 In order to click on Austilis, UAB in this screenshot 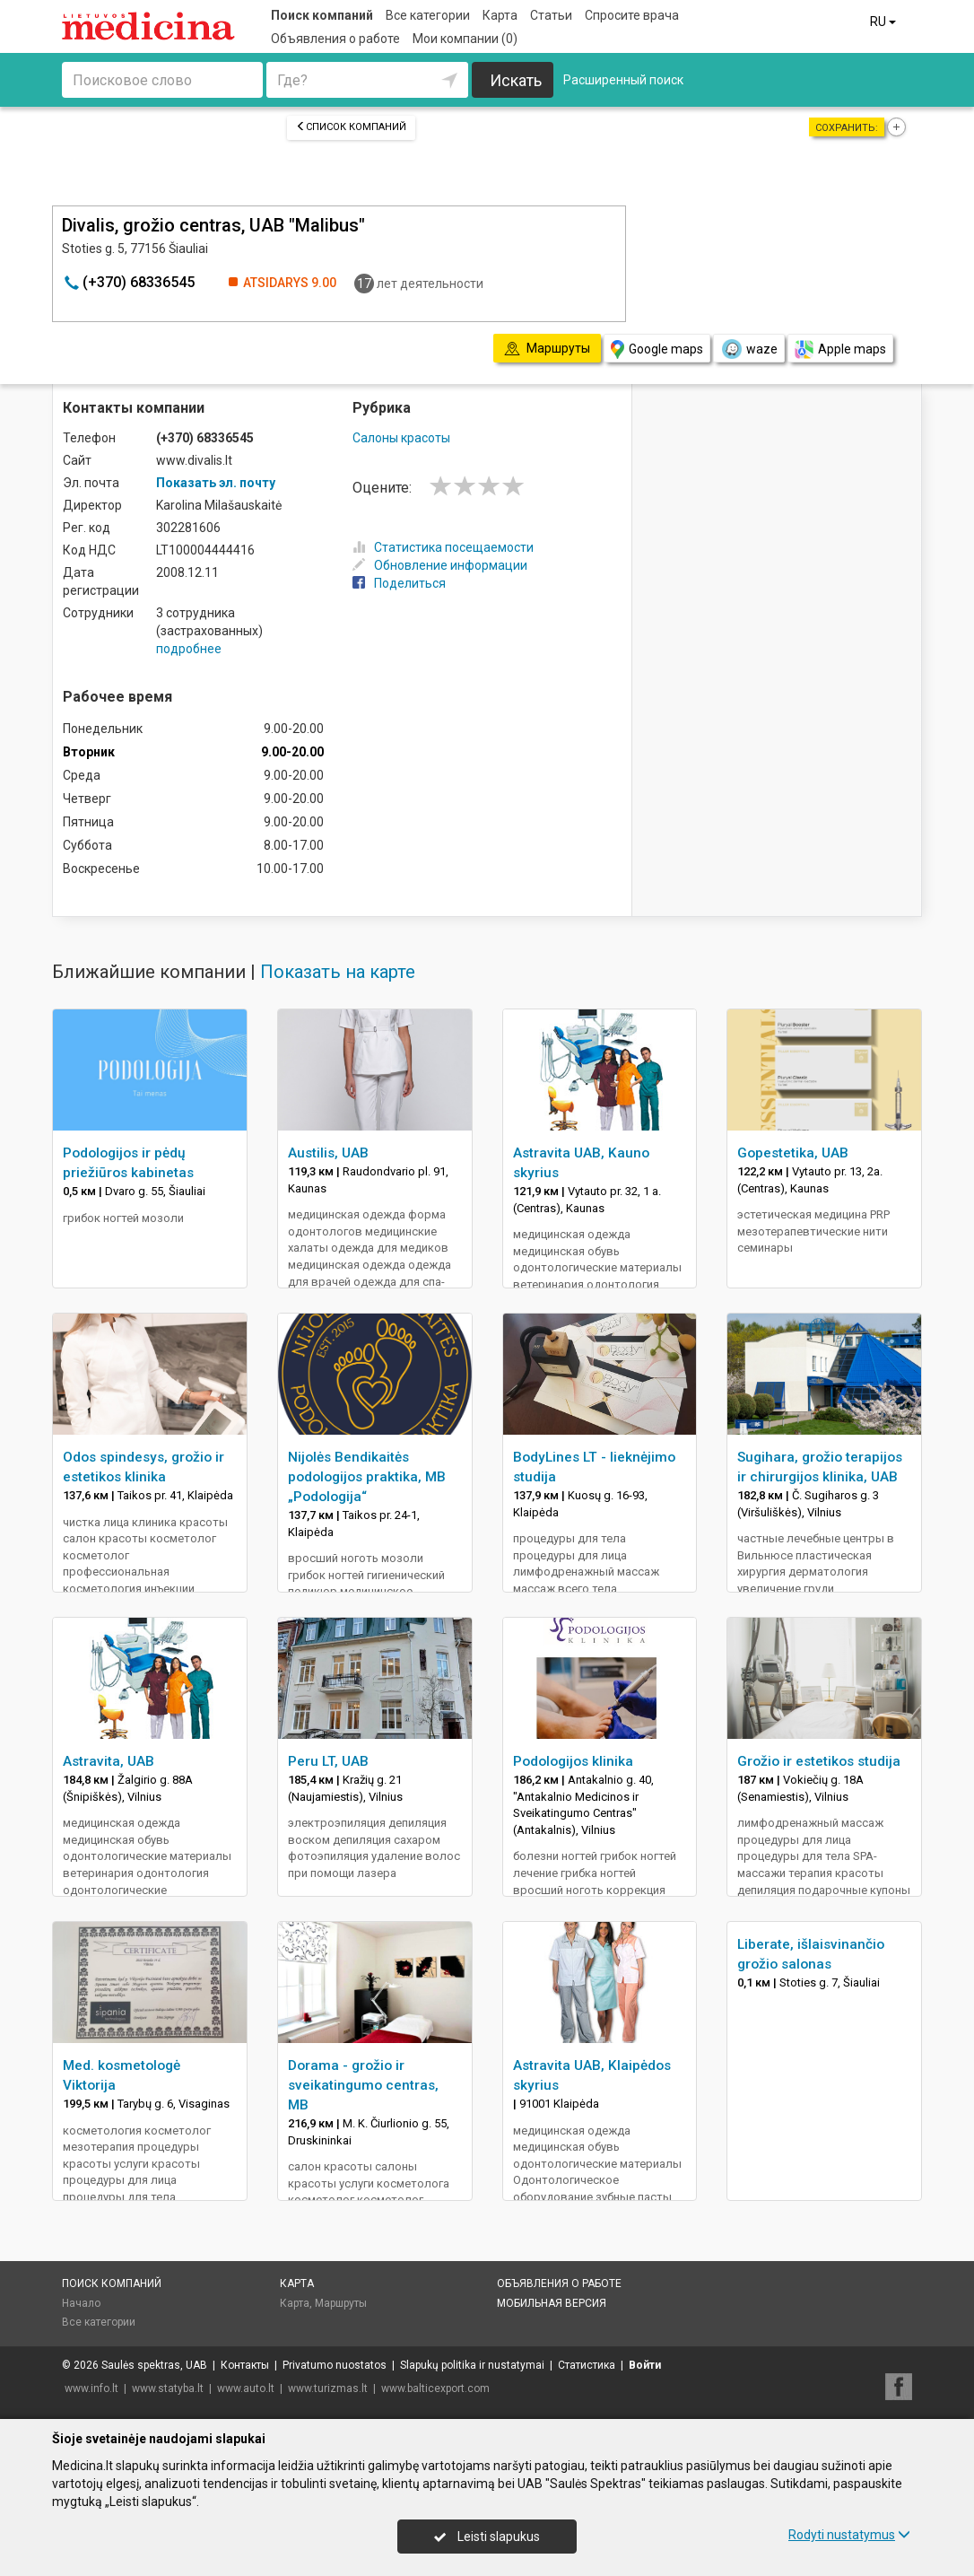, I will do `click(328, 1153)`.